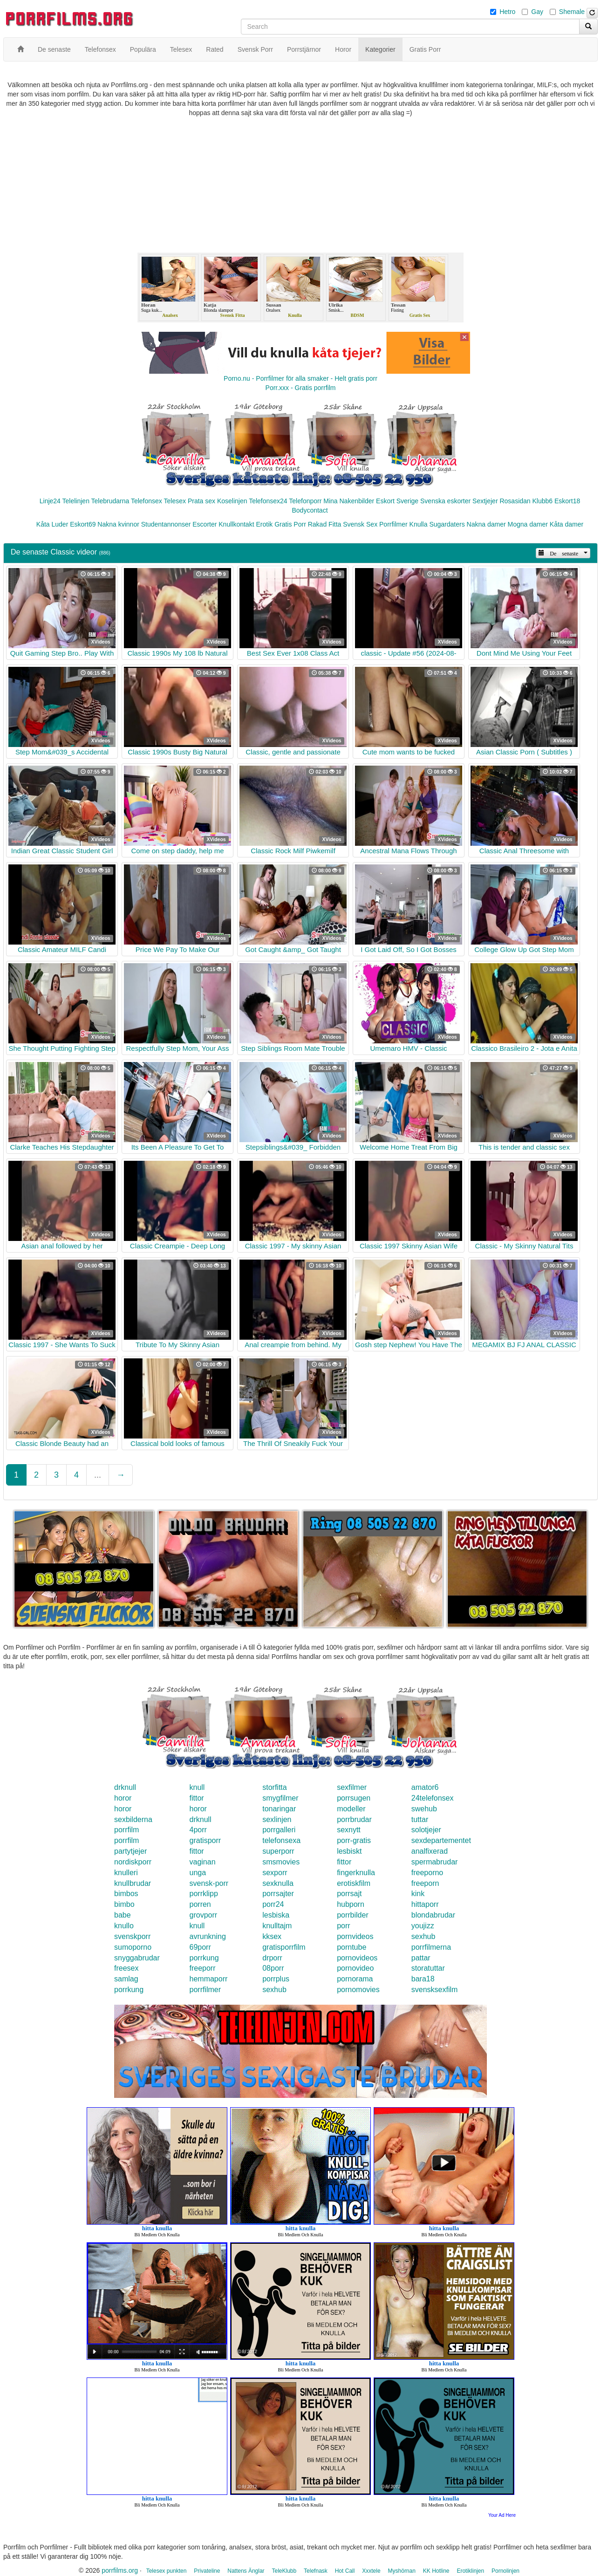  What do you see at coordinates (349, 1894) in the screenshot?
I see `porrsajt` at bounding box center [349, 1894].